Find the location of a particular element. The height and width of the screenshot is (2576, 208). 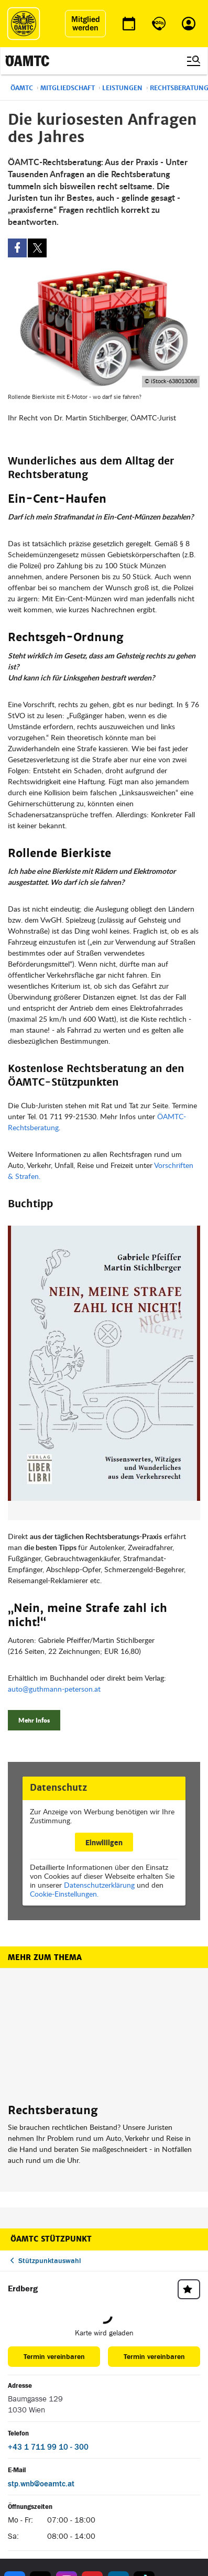

[button] is located at coordinates (104, 1373).